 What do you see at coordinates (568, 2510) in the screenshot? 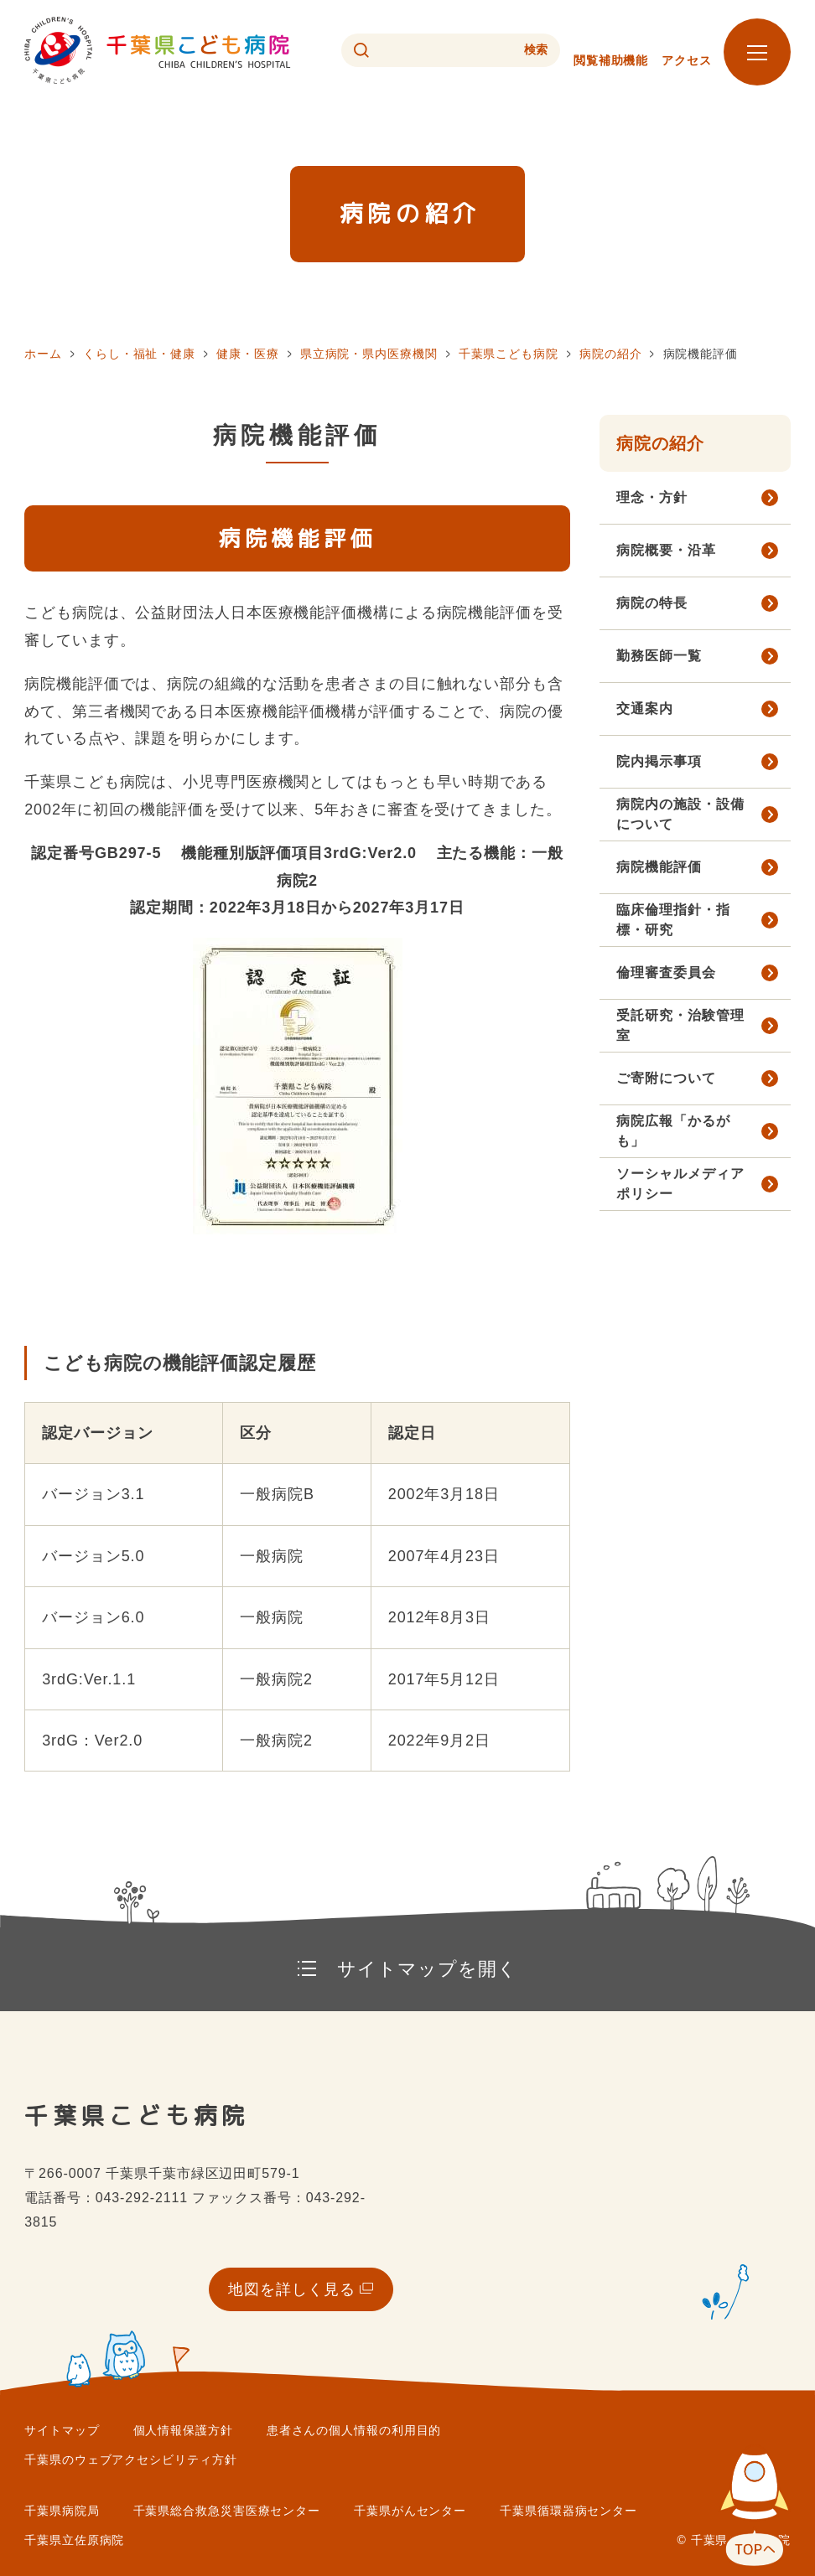
I see `千葉県循環器病センター` at bounding box center [568, 2510].